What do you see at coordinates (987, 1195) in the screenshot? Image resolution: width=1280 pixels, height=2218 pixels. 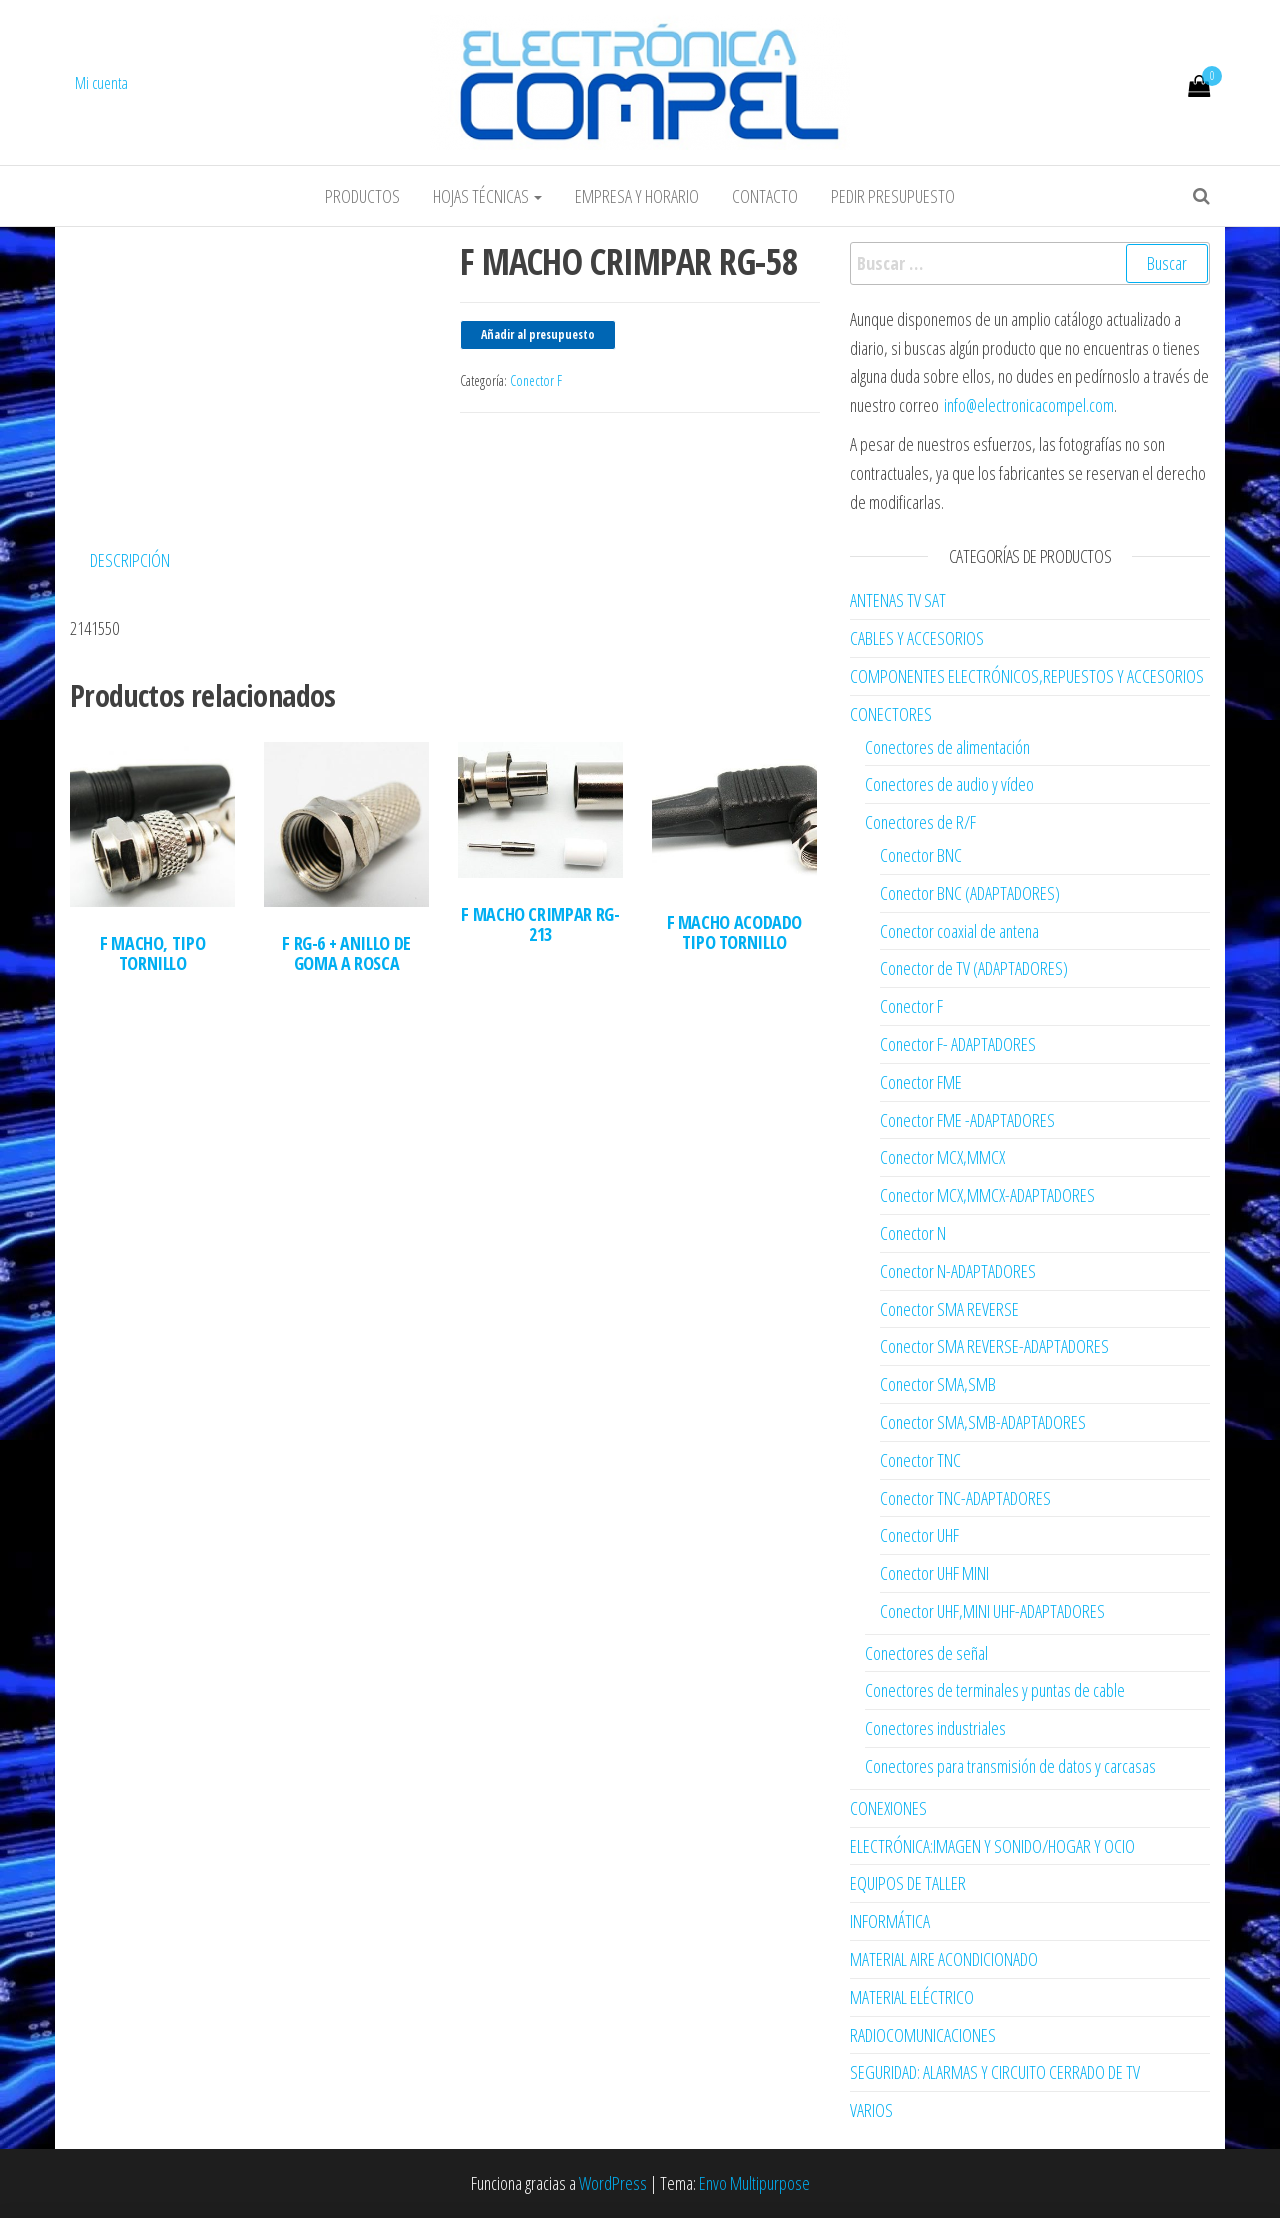 I see `Conector MCX,MMCX-ADAPTADORES` at bounding box center [987, 1195].